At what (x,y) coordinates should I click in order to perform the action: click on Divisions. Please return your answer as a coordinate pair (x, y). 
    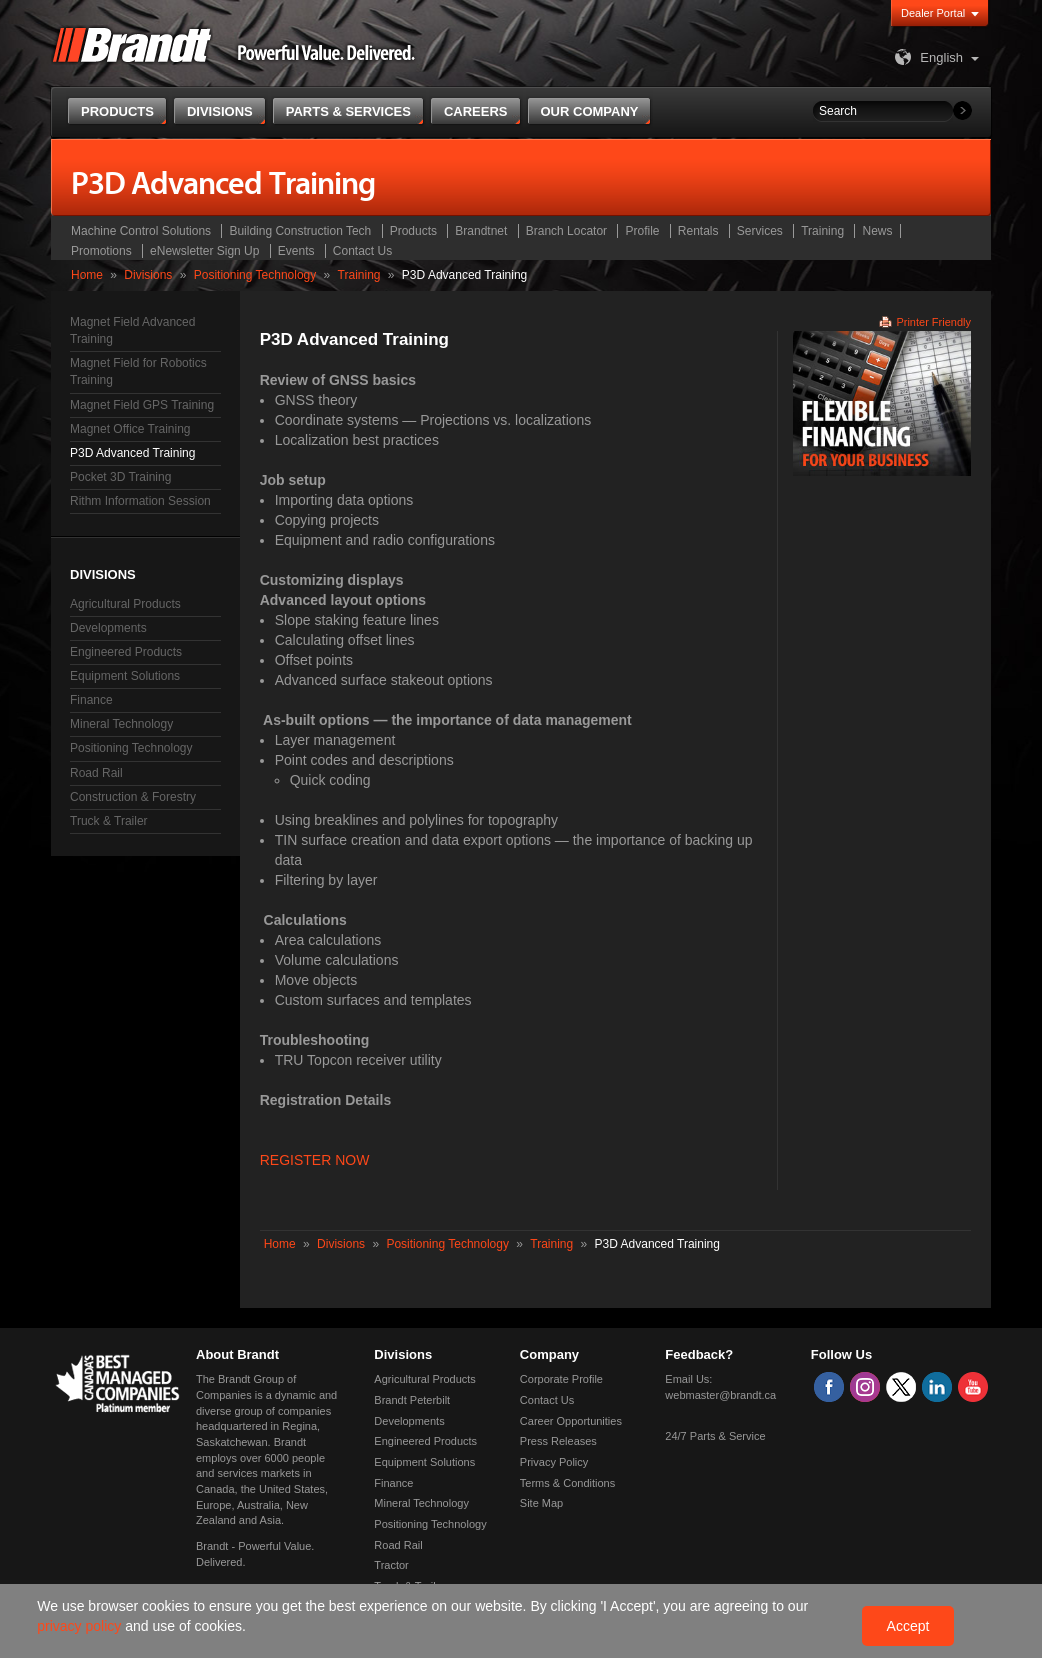
    Looking at the image, I should click on (148, 275).